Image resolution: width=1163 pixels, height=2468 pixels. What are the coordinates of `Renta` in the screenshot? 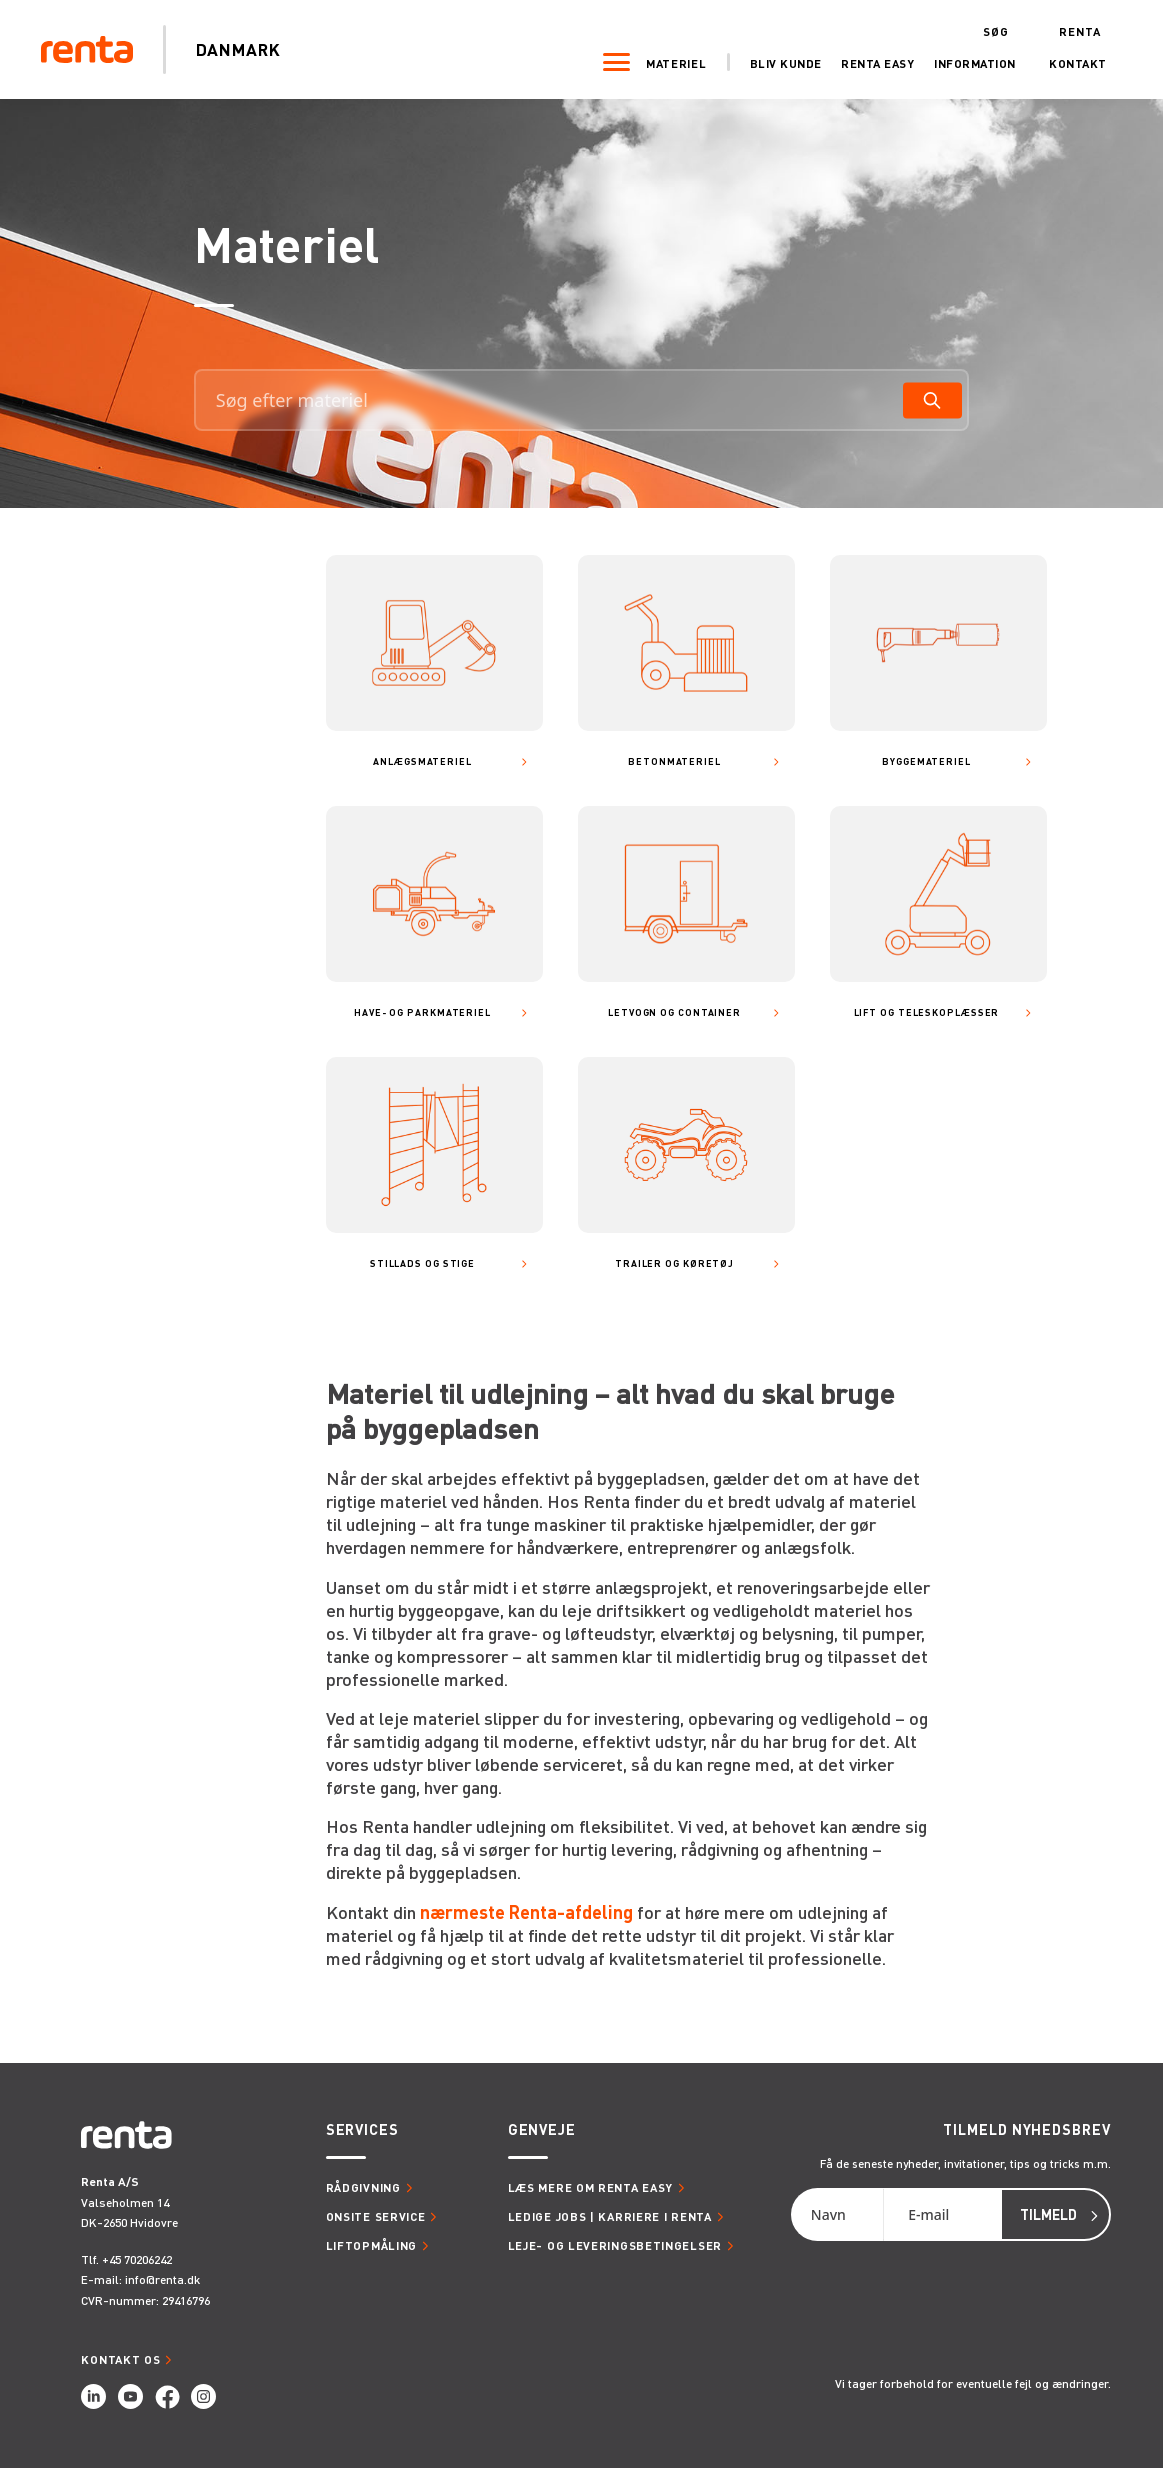 It's located at (1070, 30).